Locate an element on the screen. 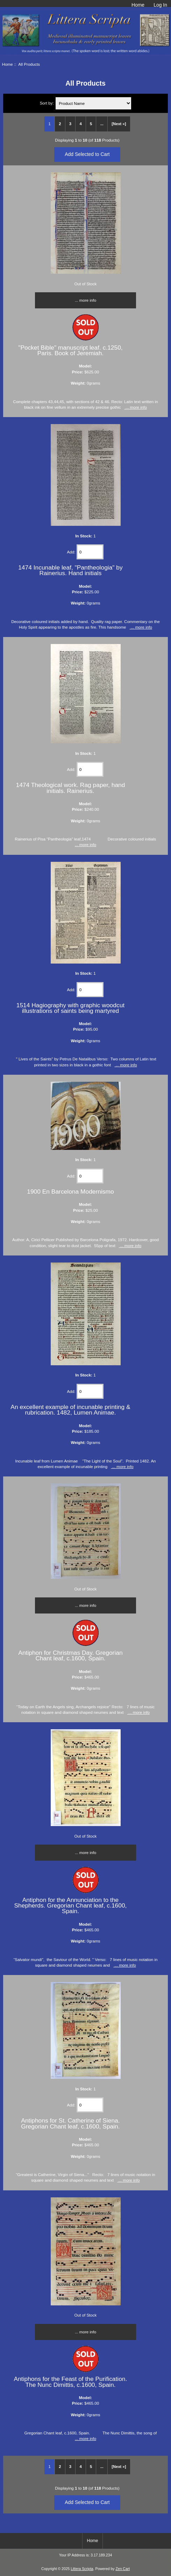  Antiphons for St. Catherine of Siena. Gregorian Chant leaf, c.1600, Spain. is located at coordinates (70, 2123).